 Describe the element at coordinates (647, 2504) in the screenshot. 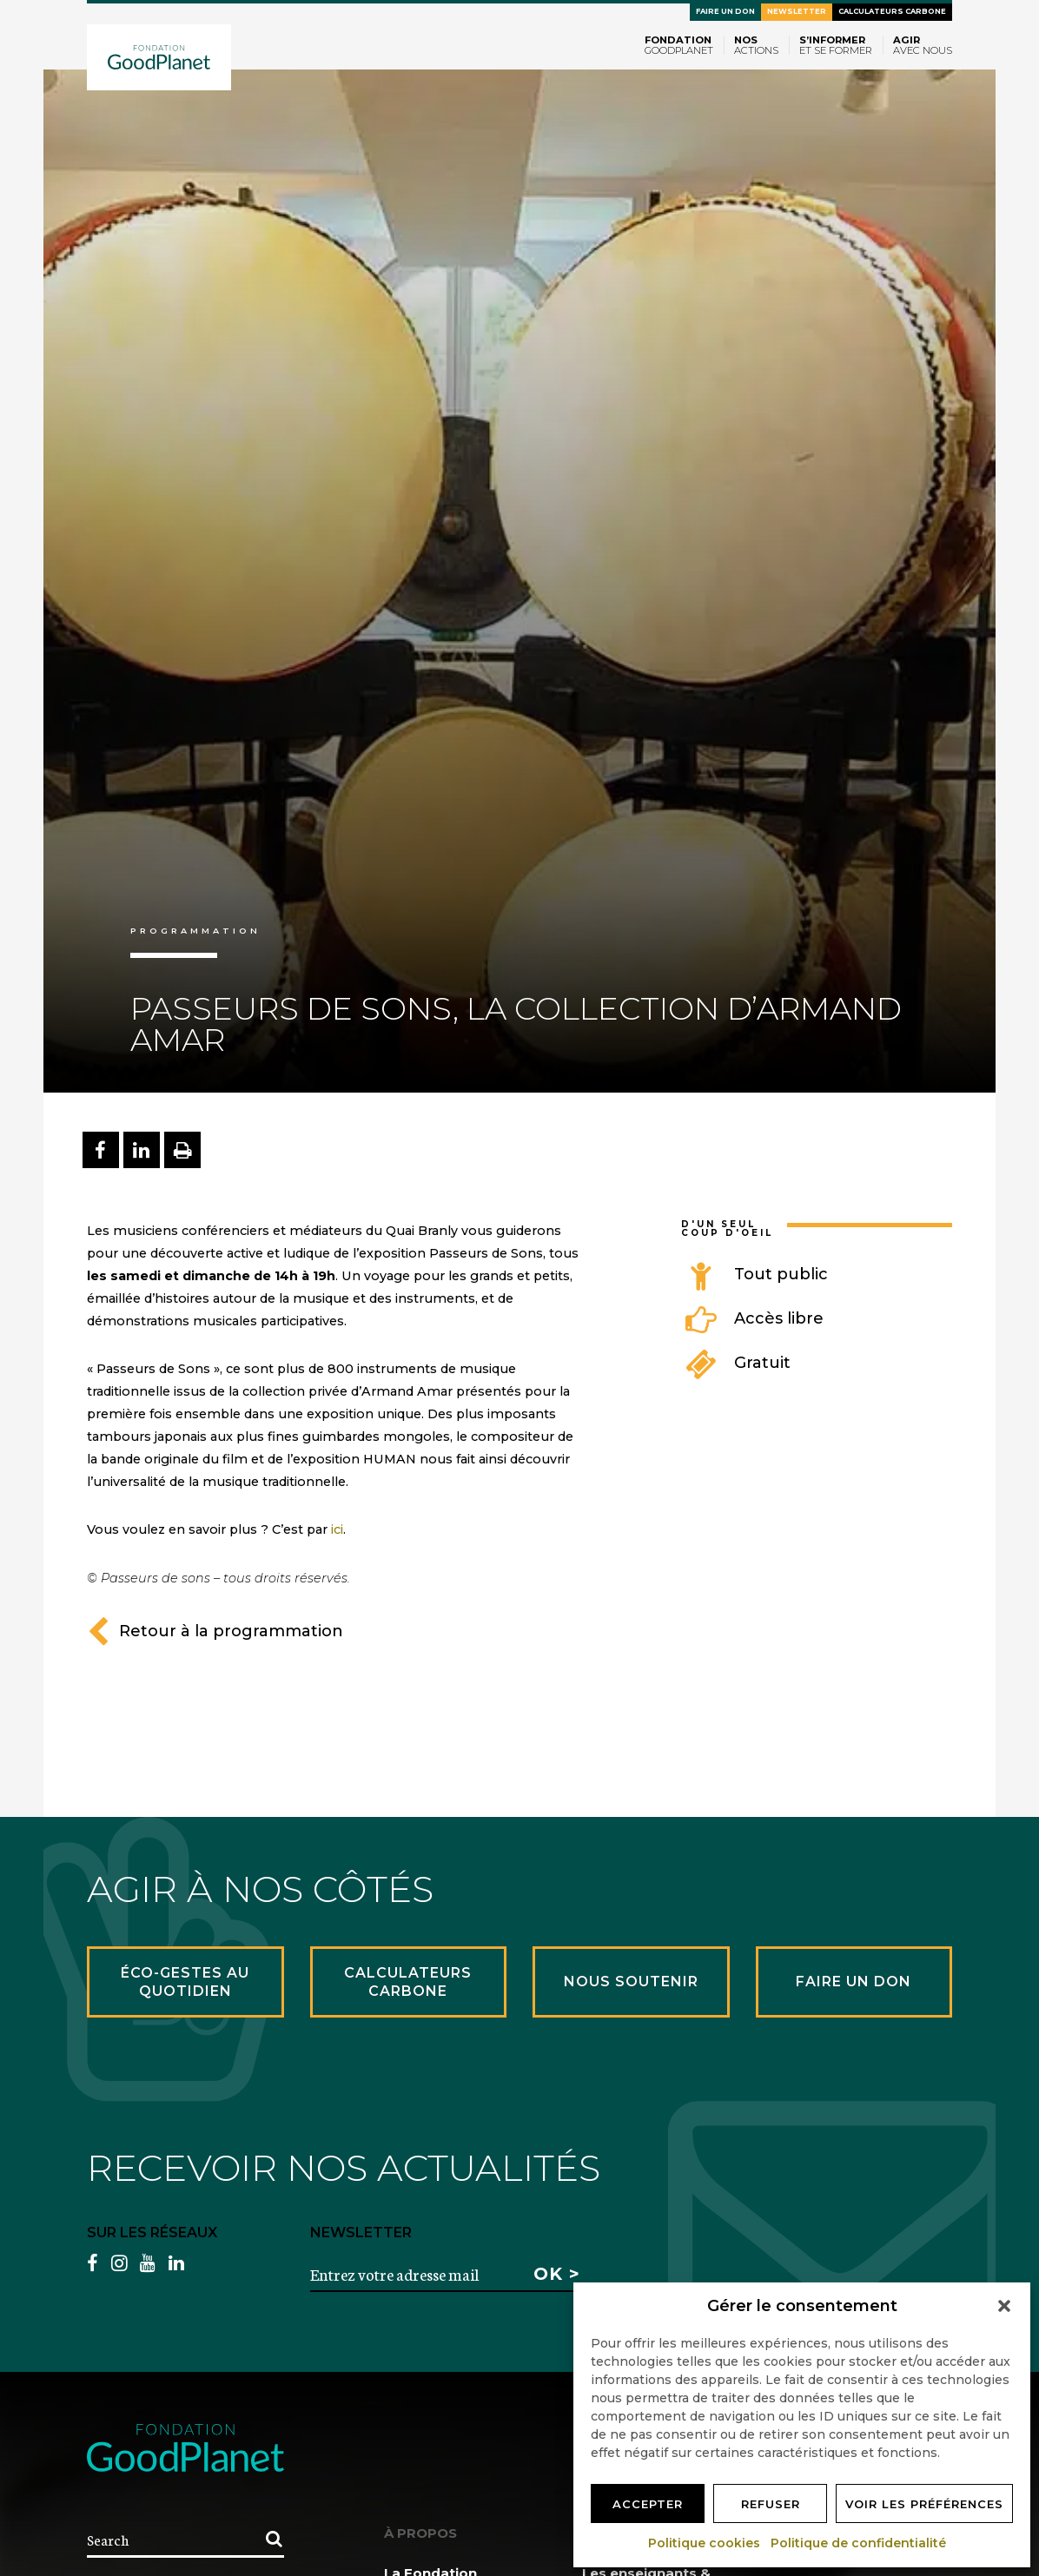

I see `Accepter` at that location.